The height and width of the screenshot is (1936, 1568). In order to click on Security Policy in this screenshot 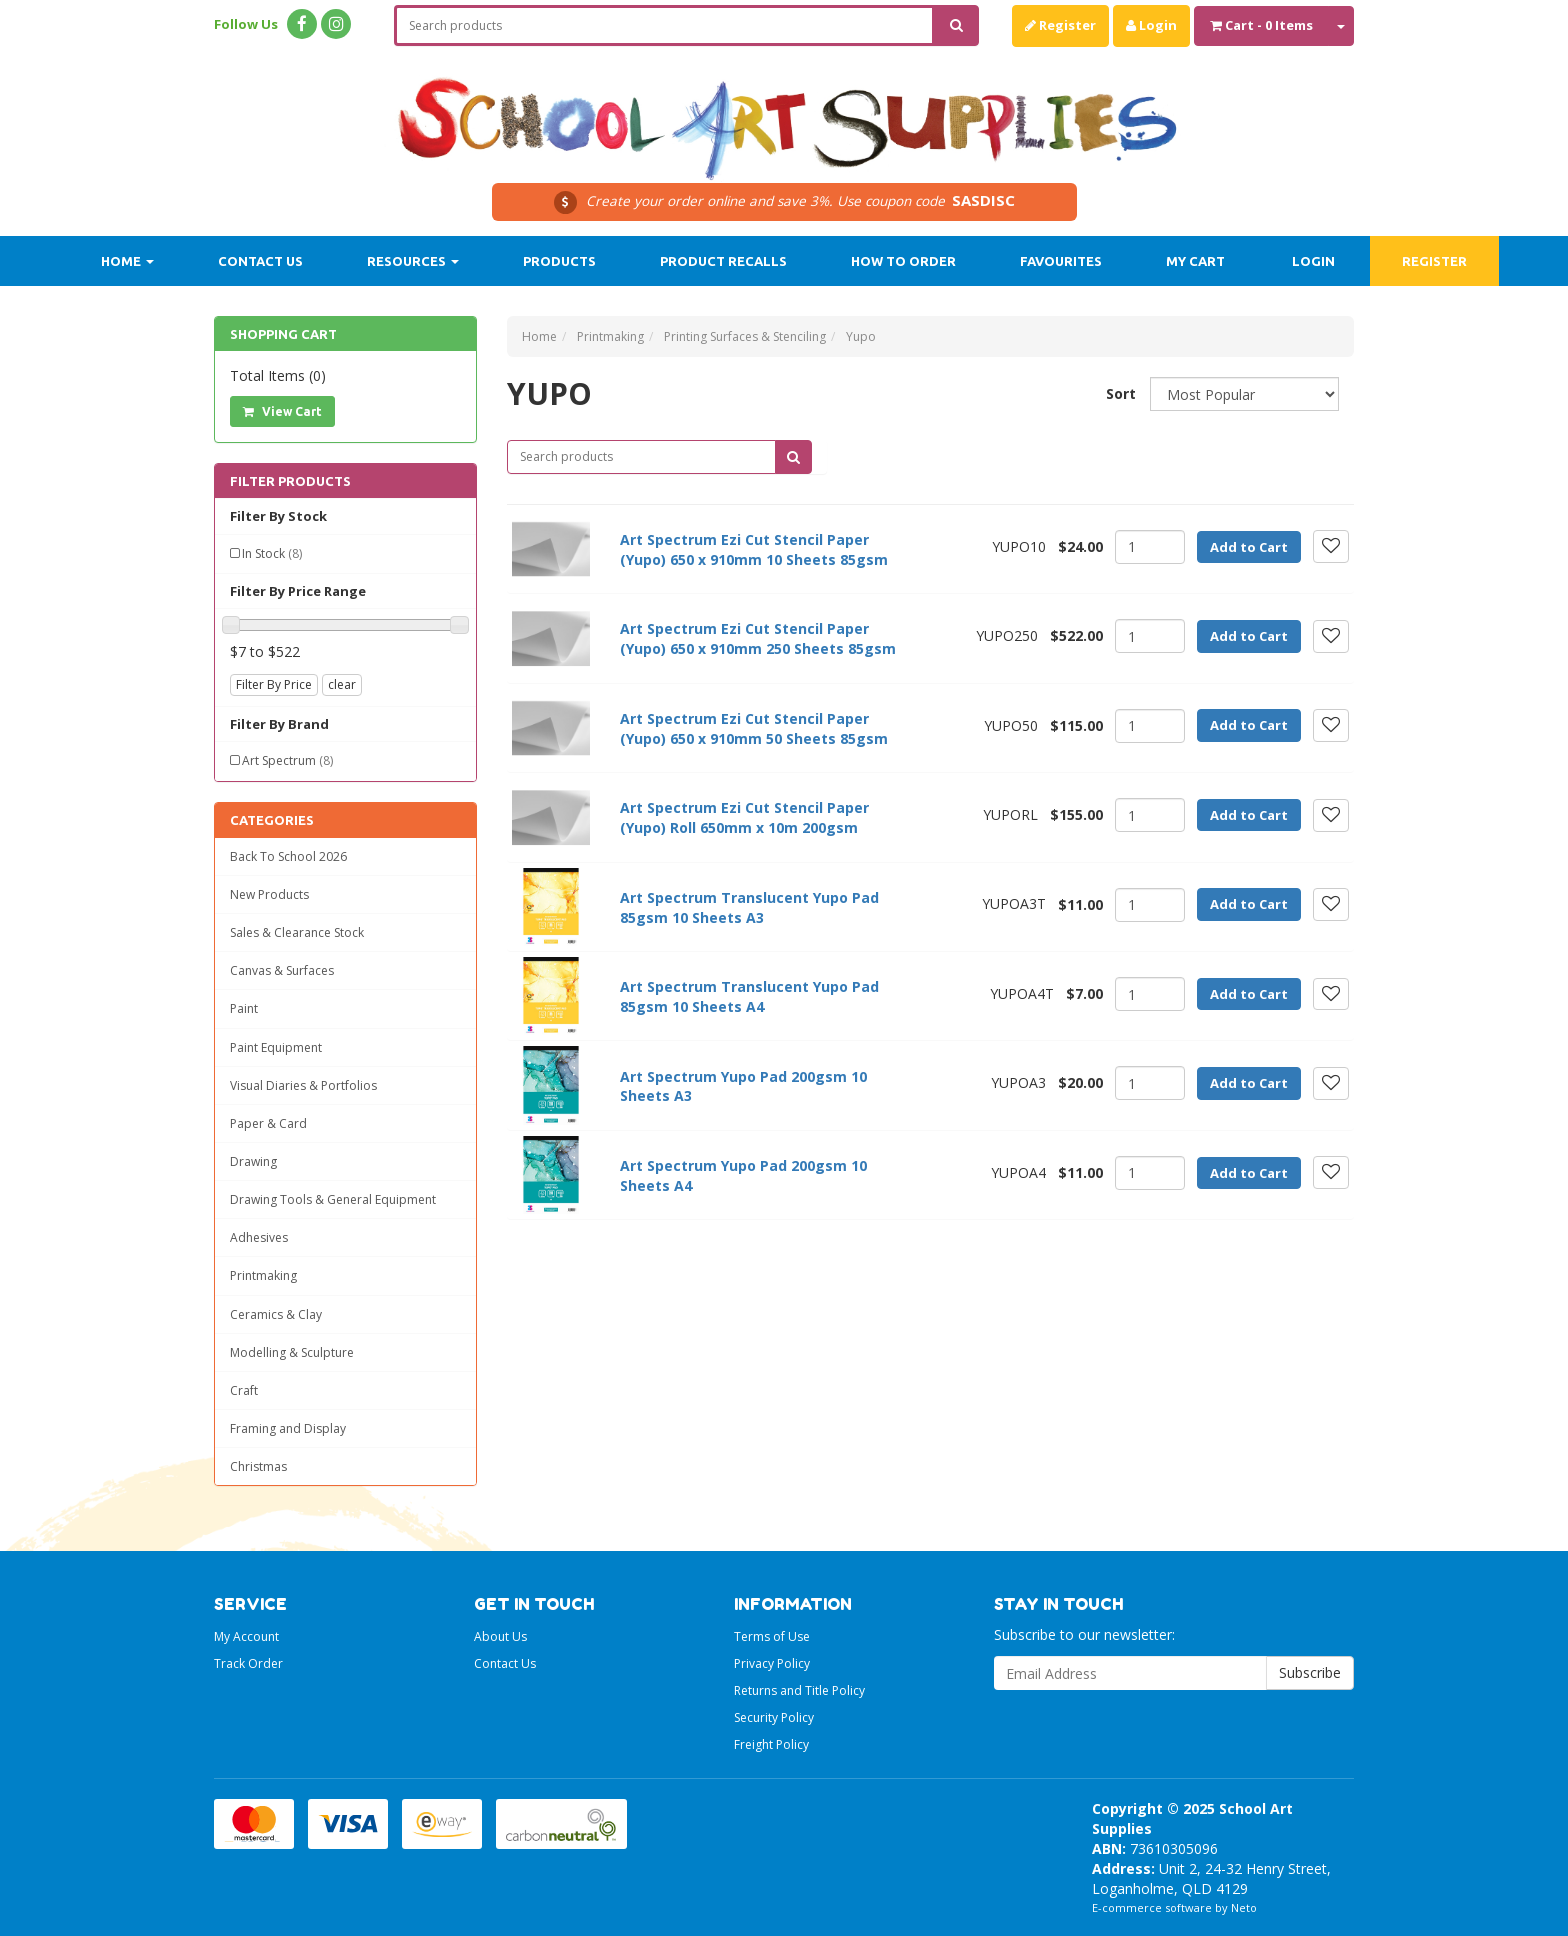, I will do `click(774, 1717)`.